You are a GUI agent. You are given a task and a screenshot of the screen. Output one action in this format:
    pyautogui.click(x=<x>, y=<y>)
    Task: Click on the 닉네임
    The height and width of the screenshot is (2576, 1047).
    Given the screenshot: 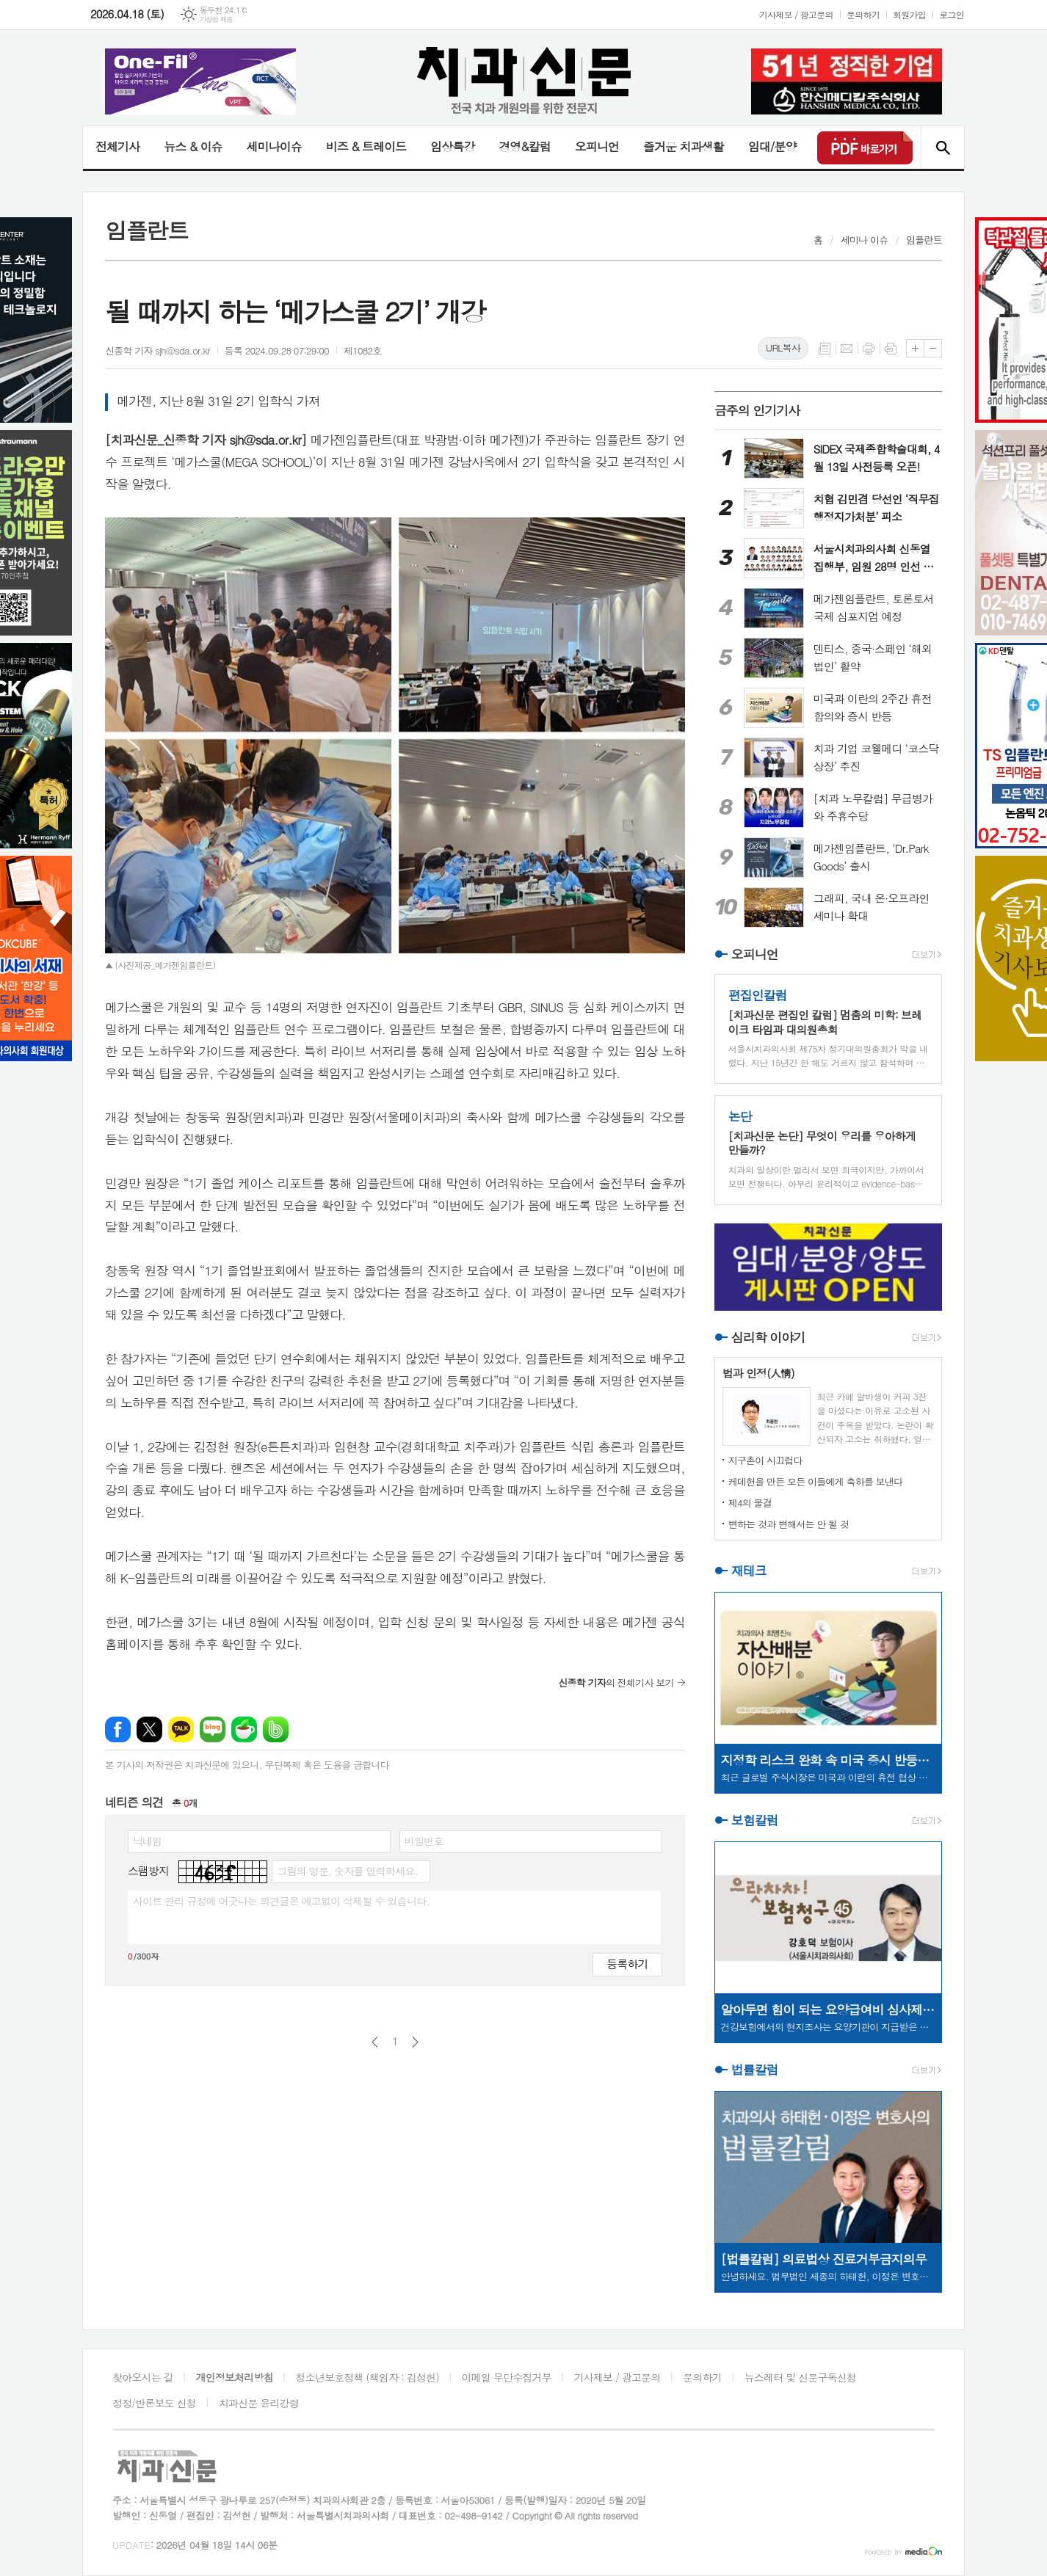 What is the action you would take?
    pyautogui.click(x=147, y=1840)
    